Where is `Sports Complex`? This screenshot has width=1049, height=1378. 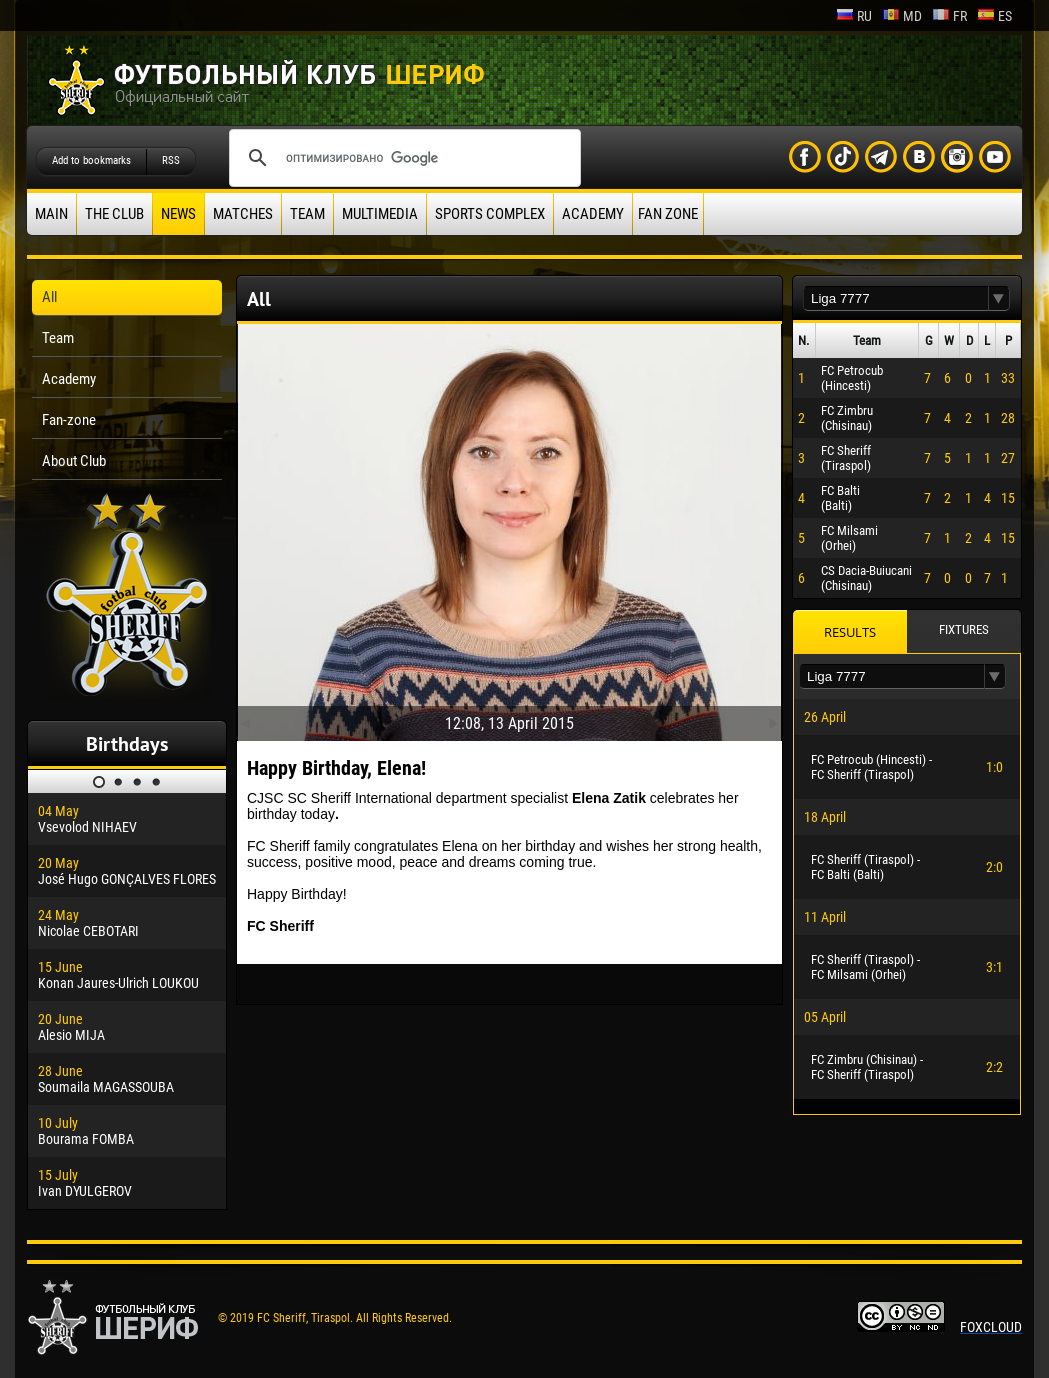
Sports Complex is located at coordinates (490, 214).